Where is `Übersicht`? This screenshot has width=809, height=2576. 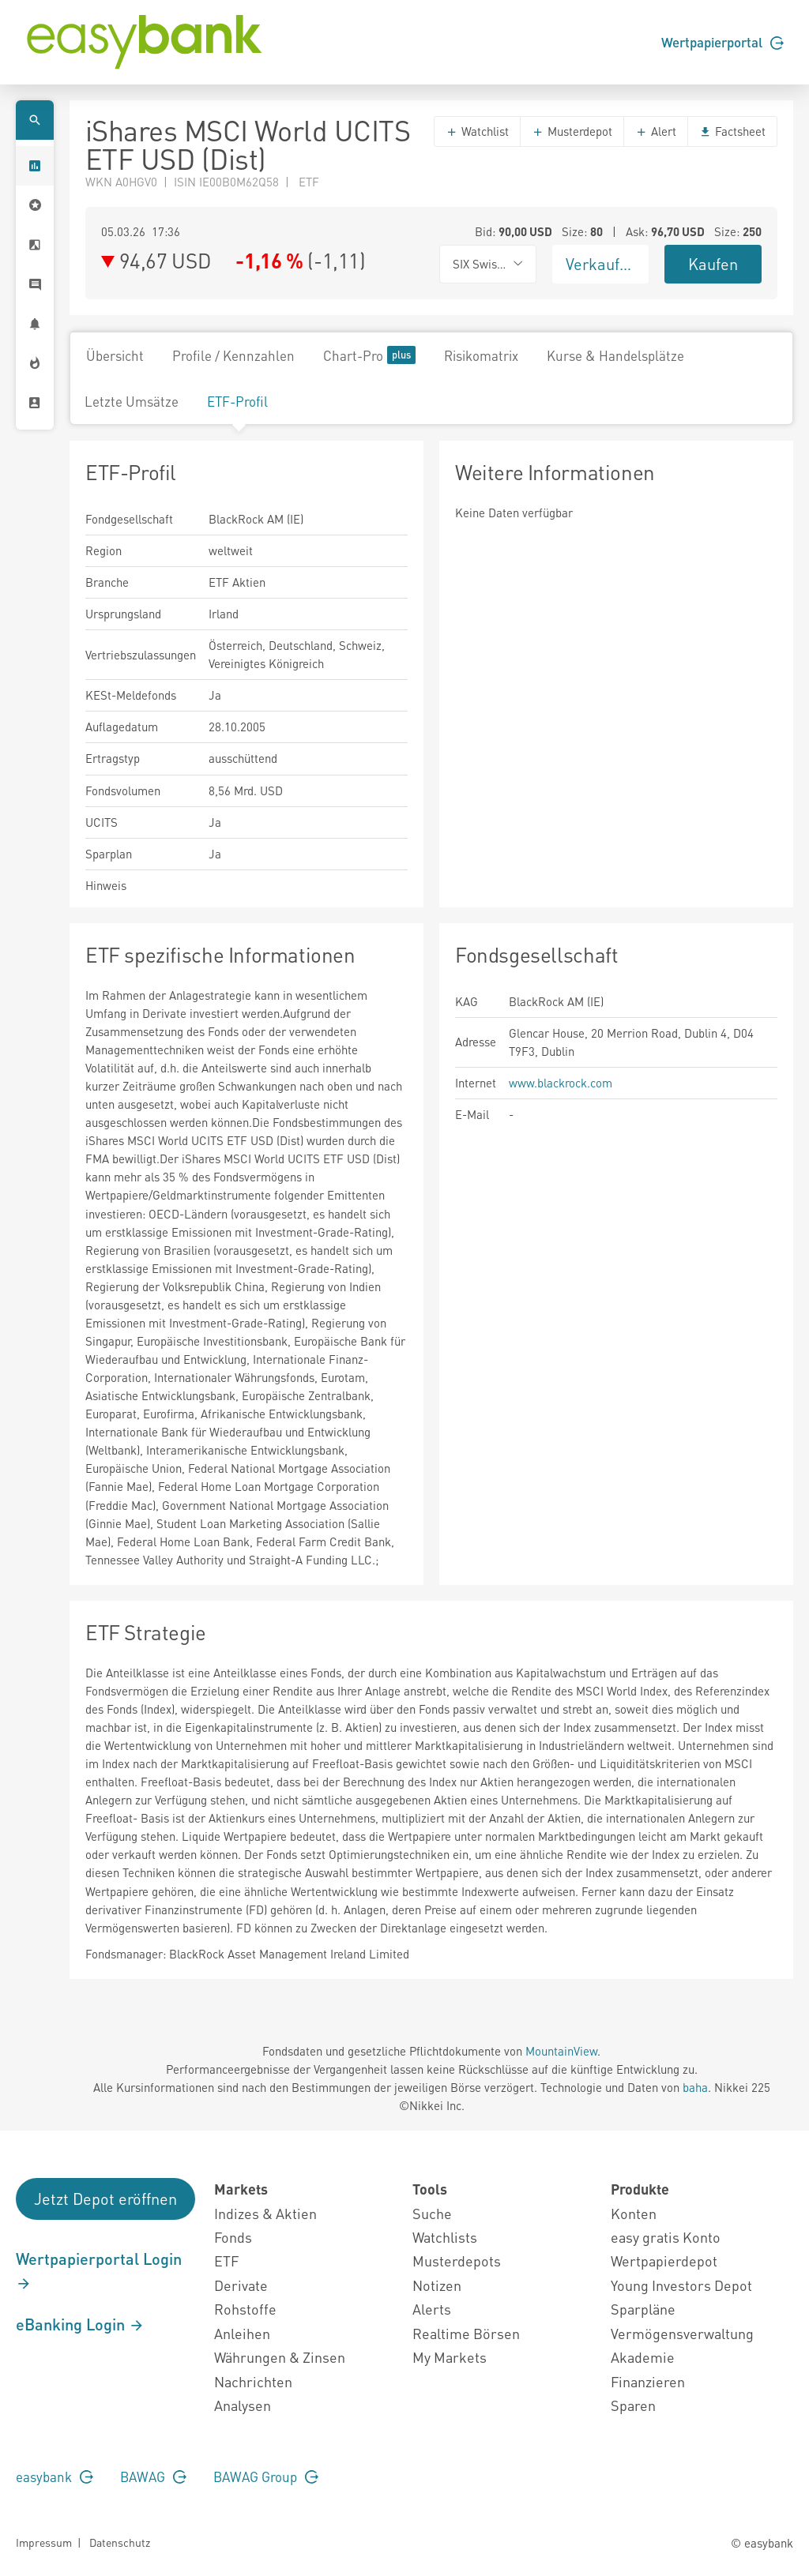 Übersicht is located at coordinates (115, 355).